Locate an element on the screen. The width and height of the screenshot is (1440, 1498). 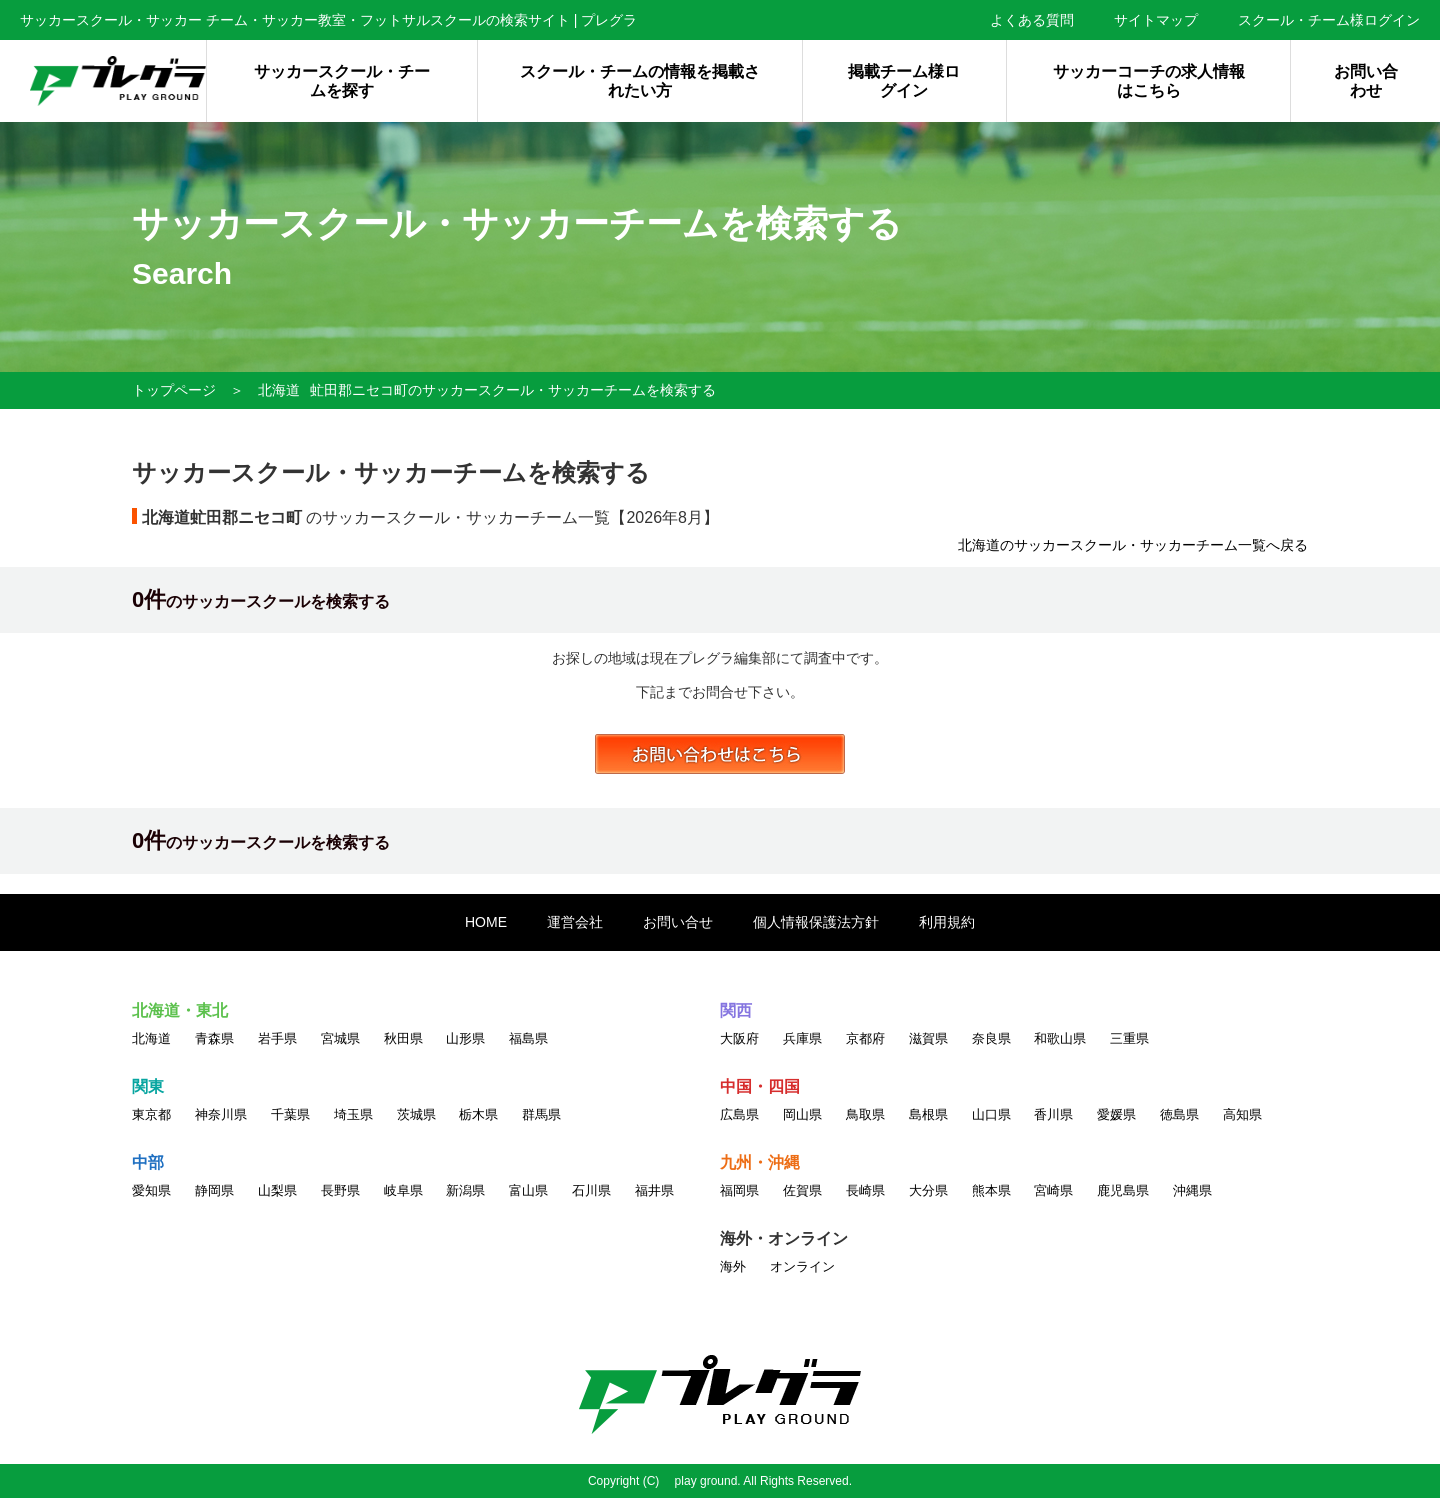
石川県 is located at coordinates (591, 1190).